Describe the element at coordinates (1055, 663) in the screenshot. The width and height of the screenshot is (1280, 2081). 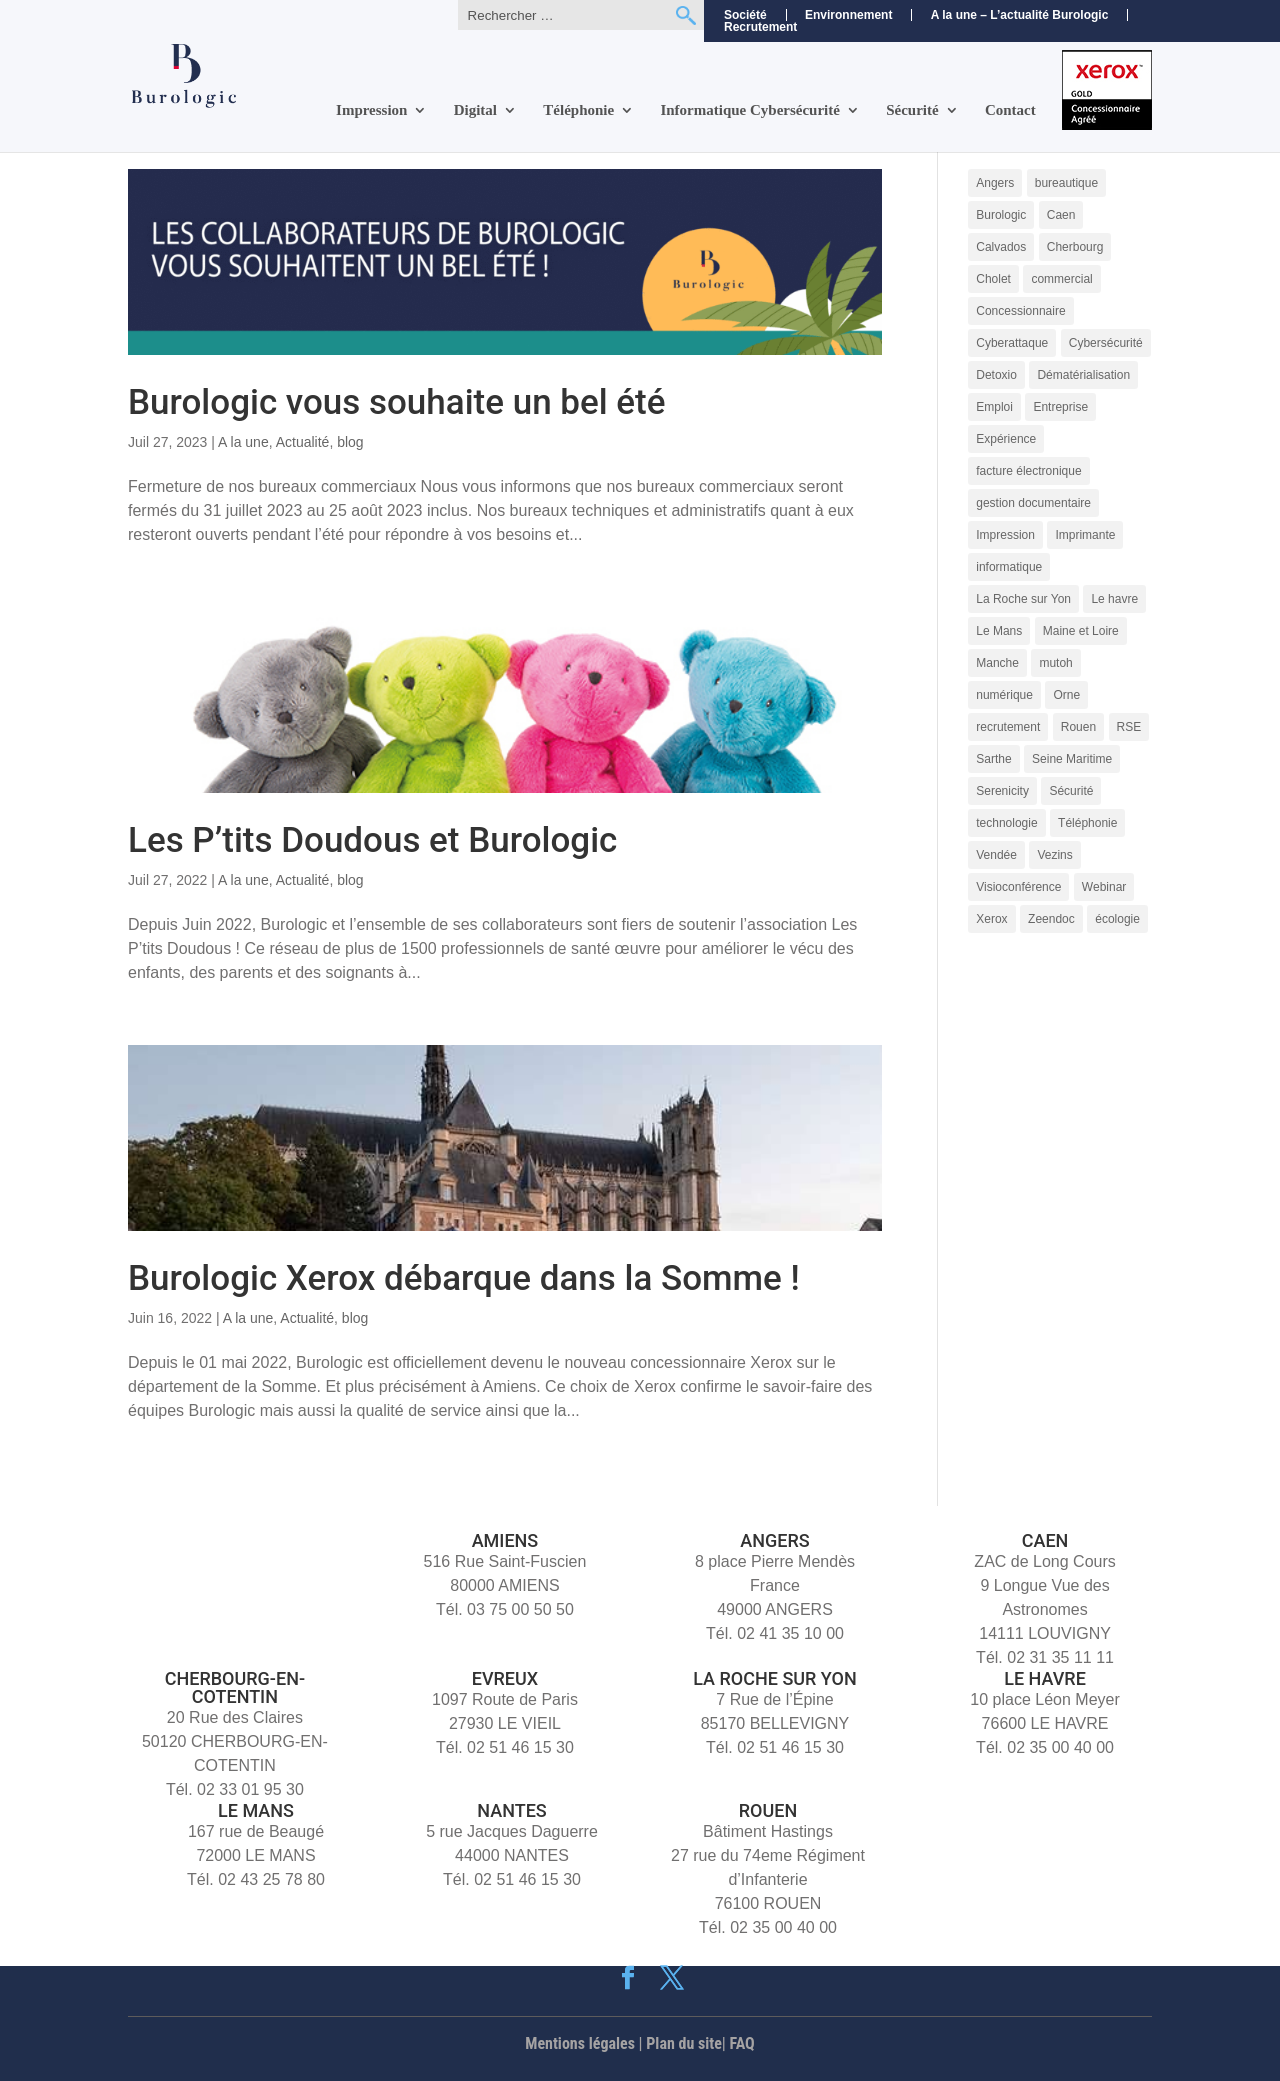
I see `mutoh [mutoh (4 éléments)]` at that location.